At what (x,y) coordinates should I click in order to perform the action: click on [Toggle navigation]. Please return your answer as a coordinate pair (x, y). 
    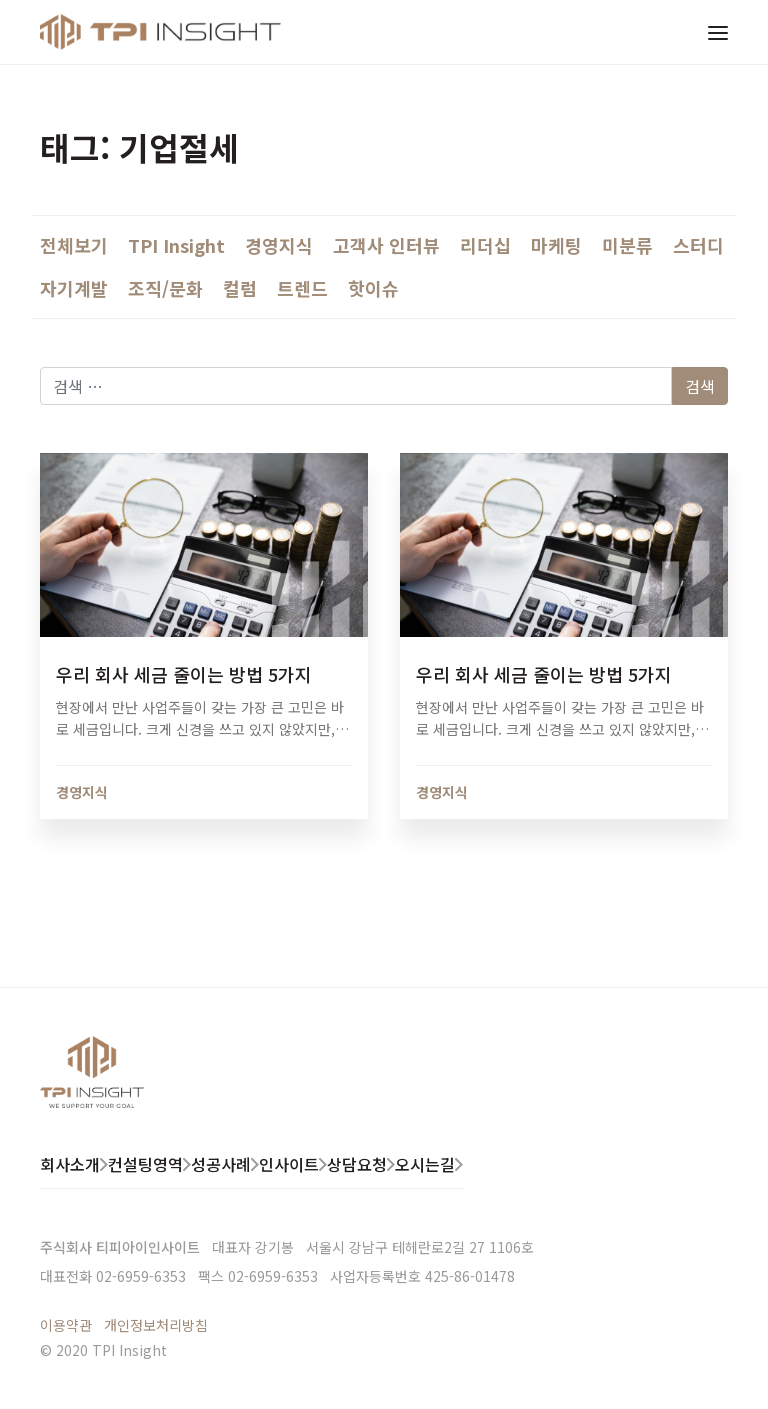
    Looking at the image, I should click on (718, 32).